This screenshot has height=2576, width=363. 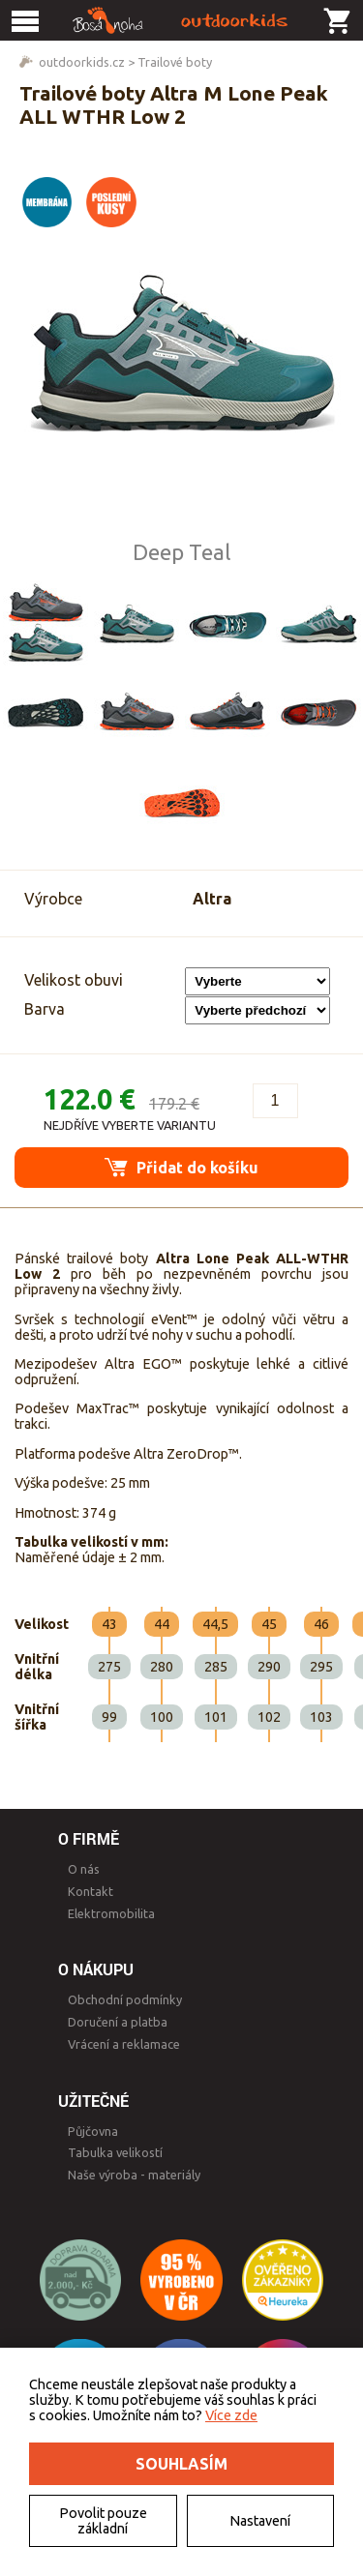 I want to click on Kontakt, so click(x=90, y=1891).